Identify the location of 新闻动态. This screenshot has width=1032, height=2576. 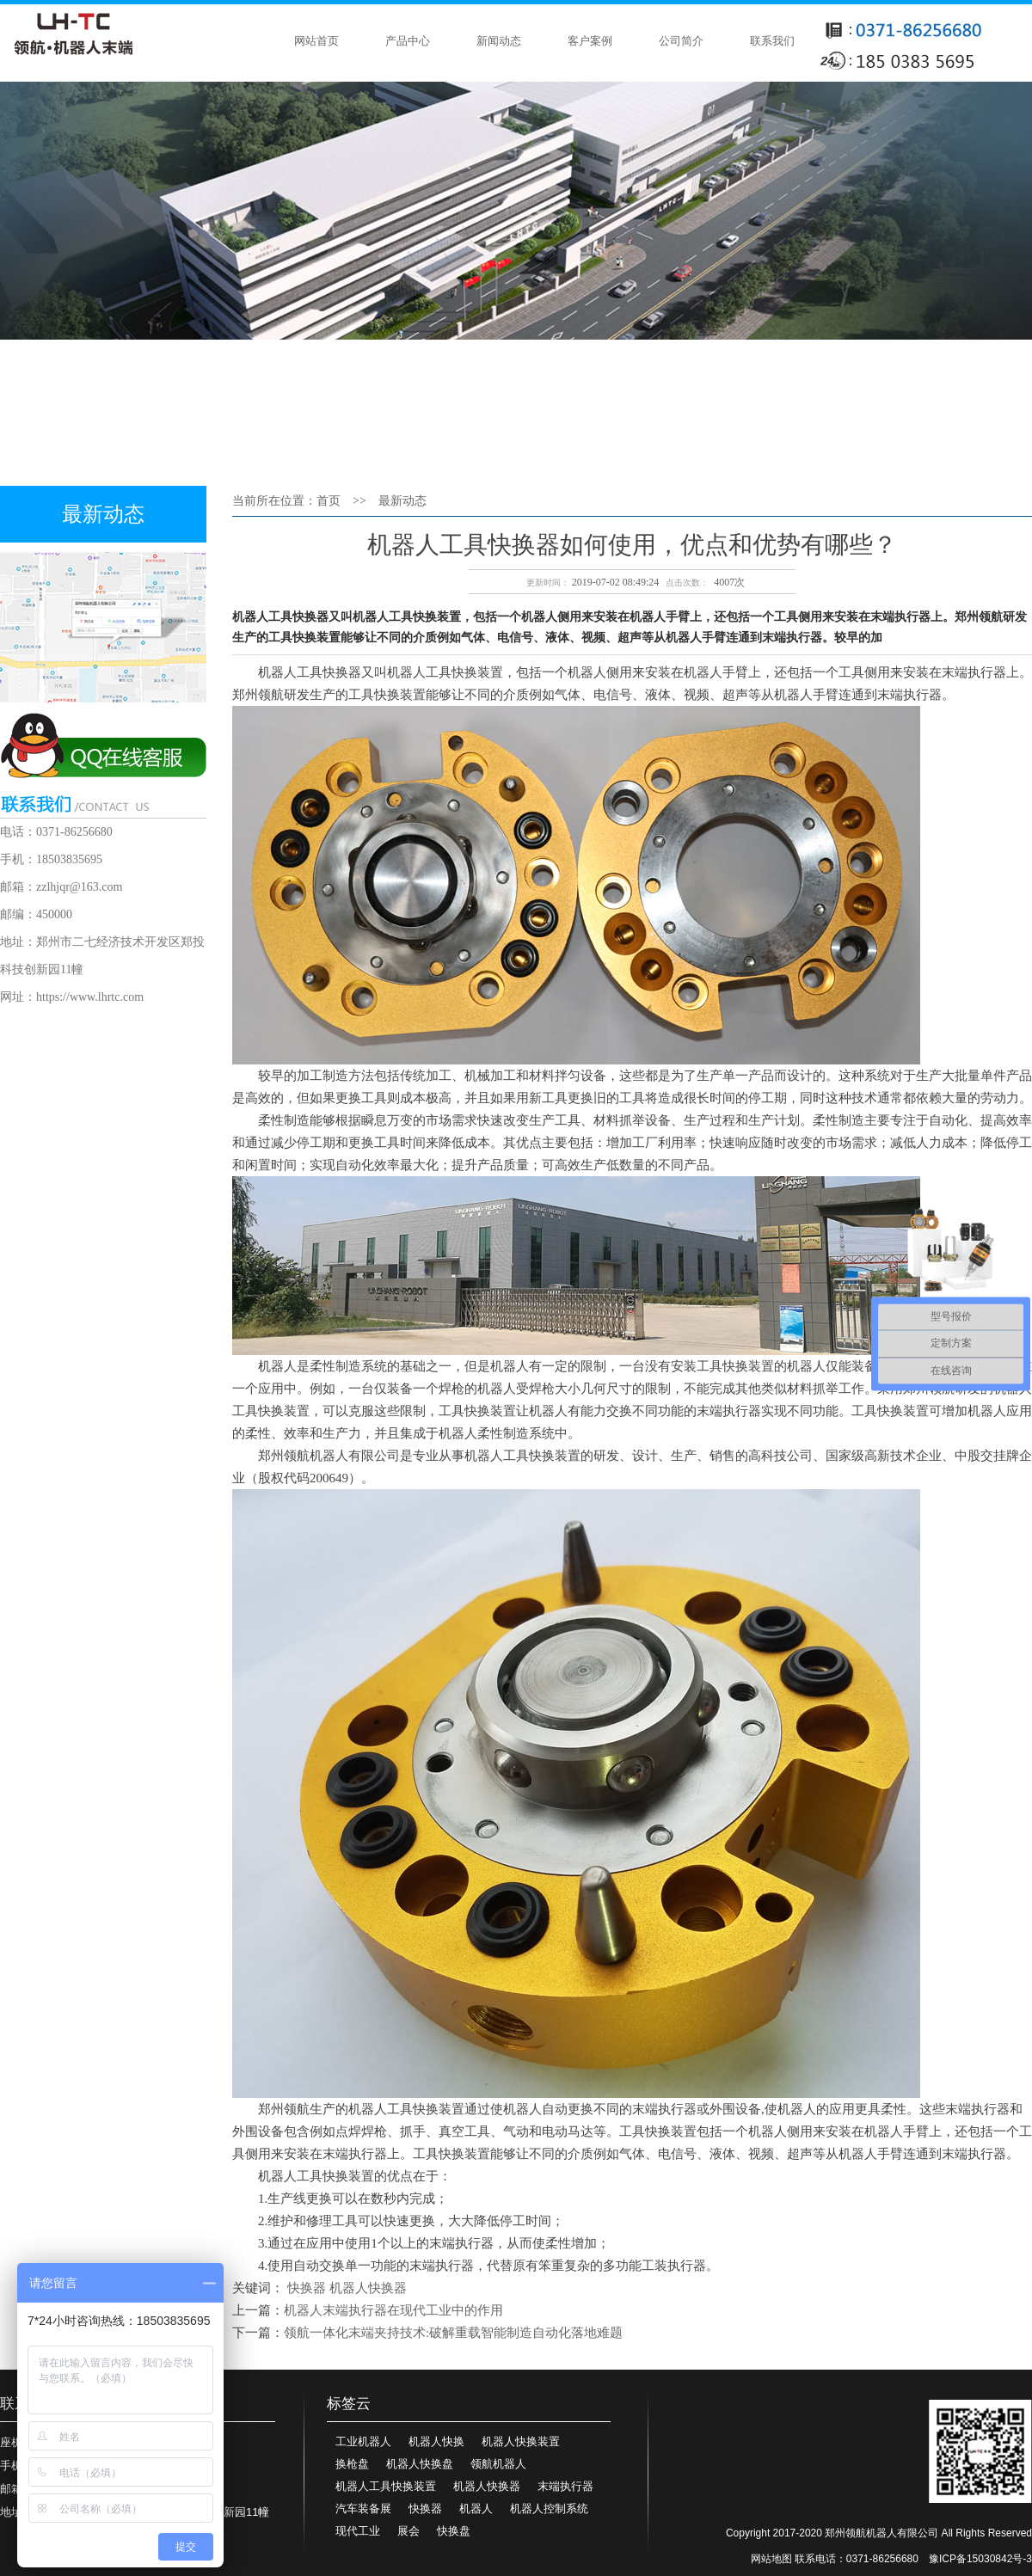
(498, 40).